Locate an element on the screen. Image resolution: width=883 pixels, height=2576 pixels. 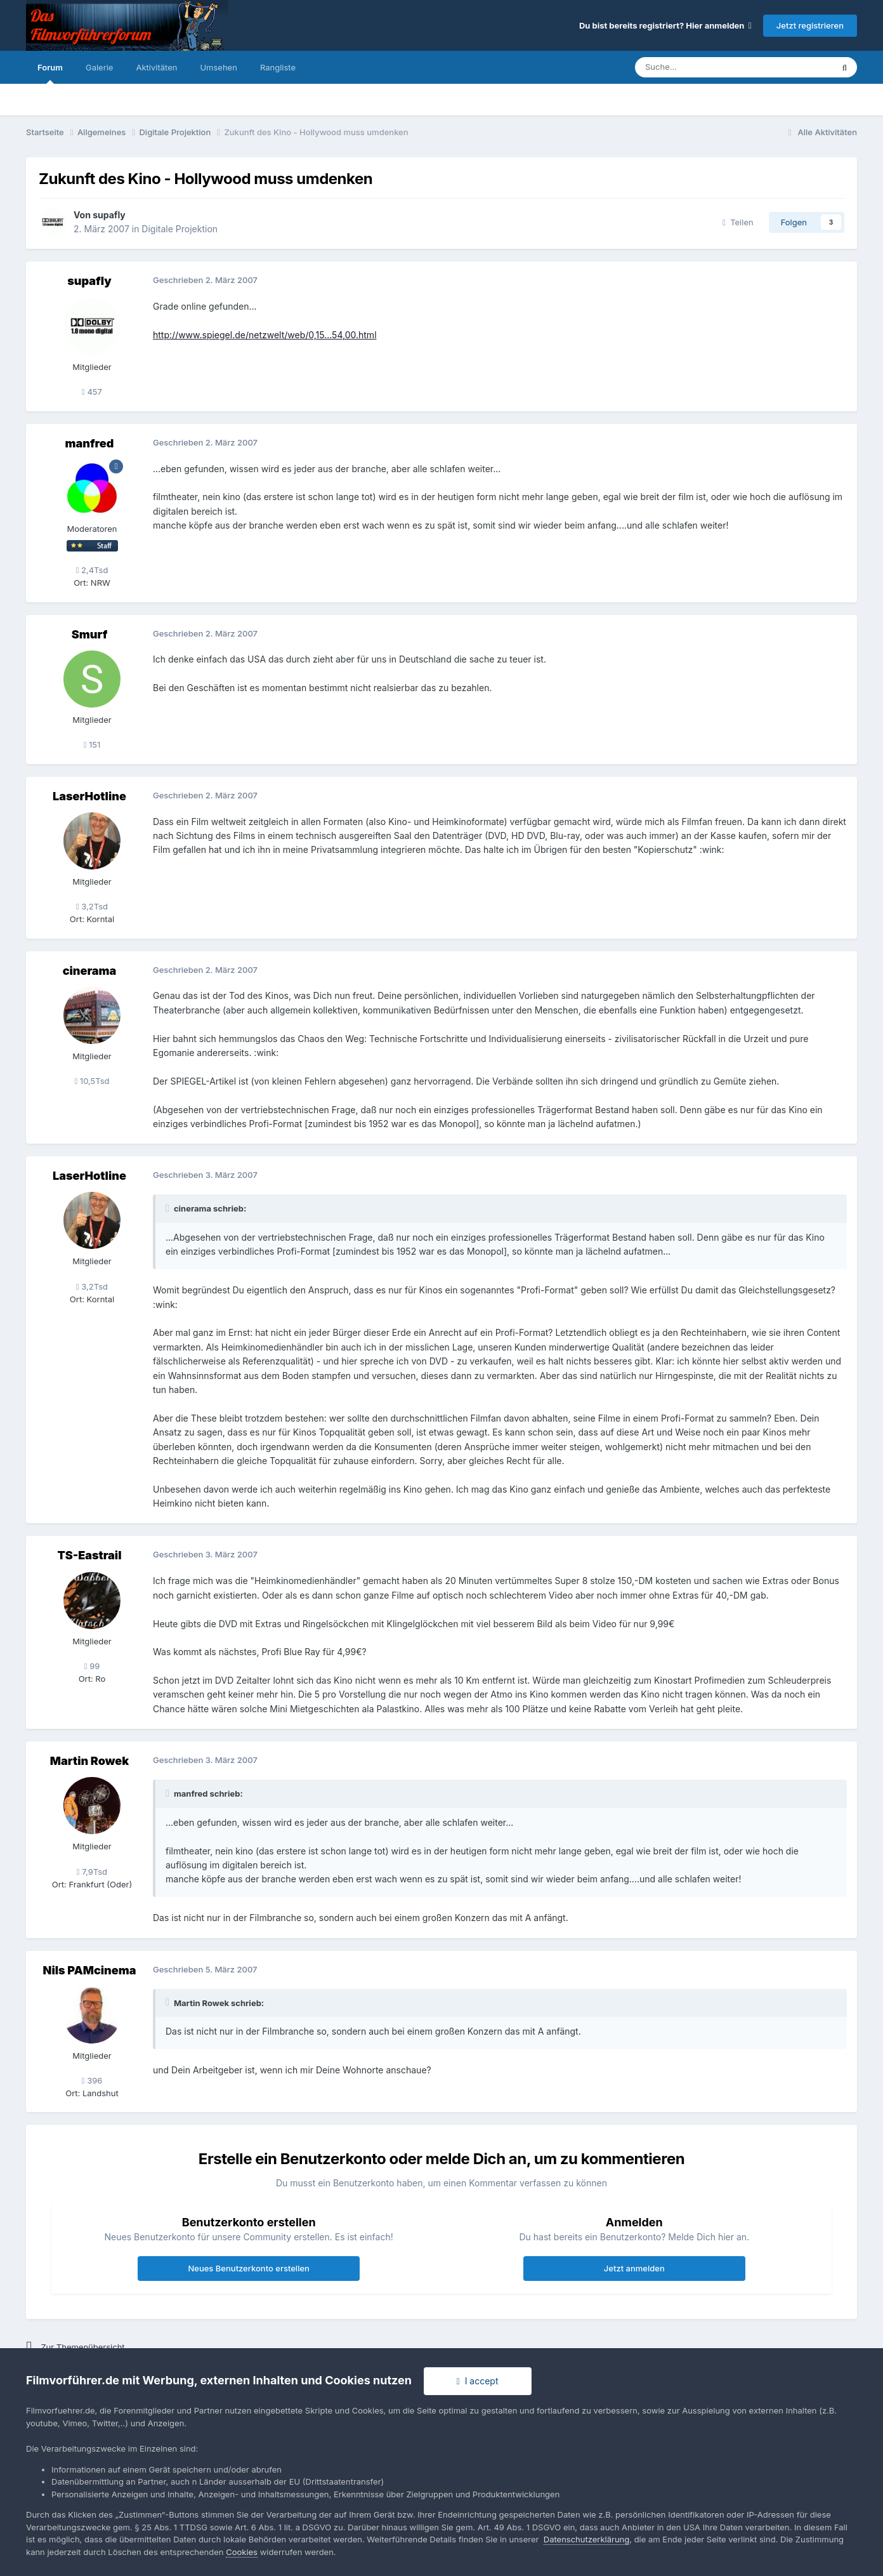
Martin Rowek is located at coordinates (89, 1760).